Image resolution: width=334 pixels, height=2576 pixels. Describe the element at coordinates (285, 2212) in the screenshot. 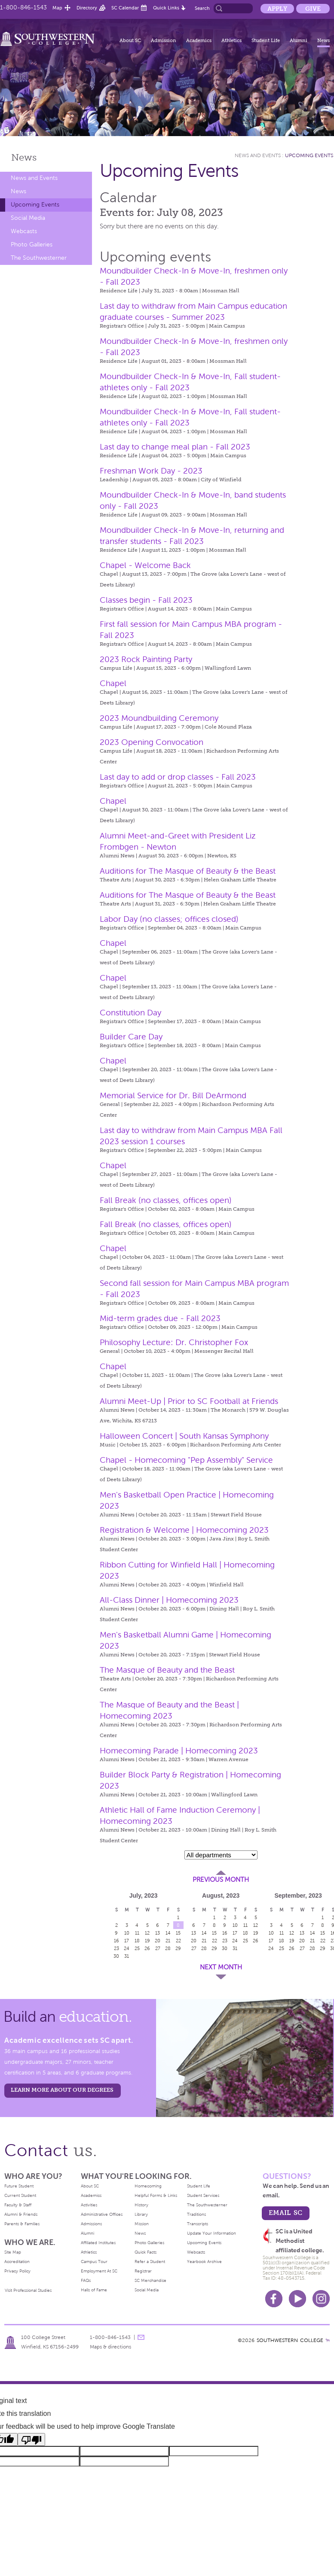

I see `email sc` at that location.